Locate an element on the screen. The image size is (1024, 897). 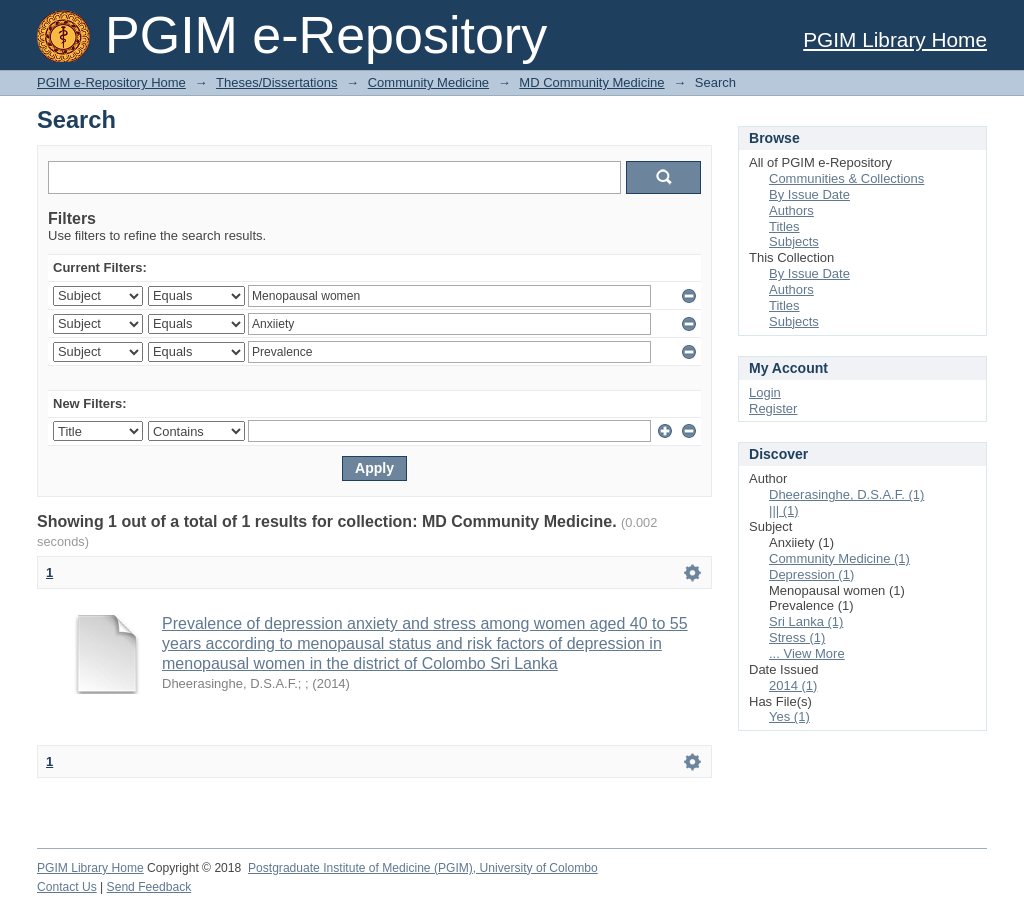
Login is located at coordinates (765, 392).